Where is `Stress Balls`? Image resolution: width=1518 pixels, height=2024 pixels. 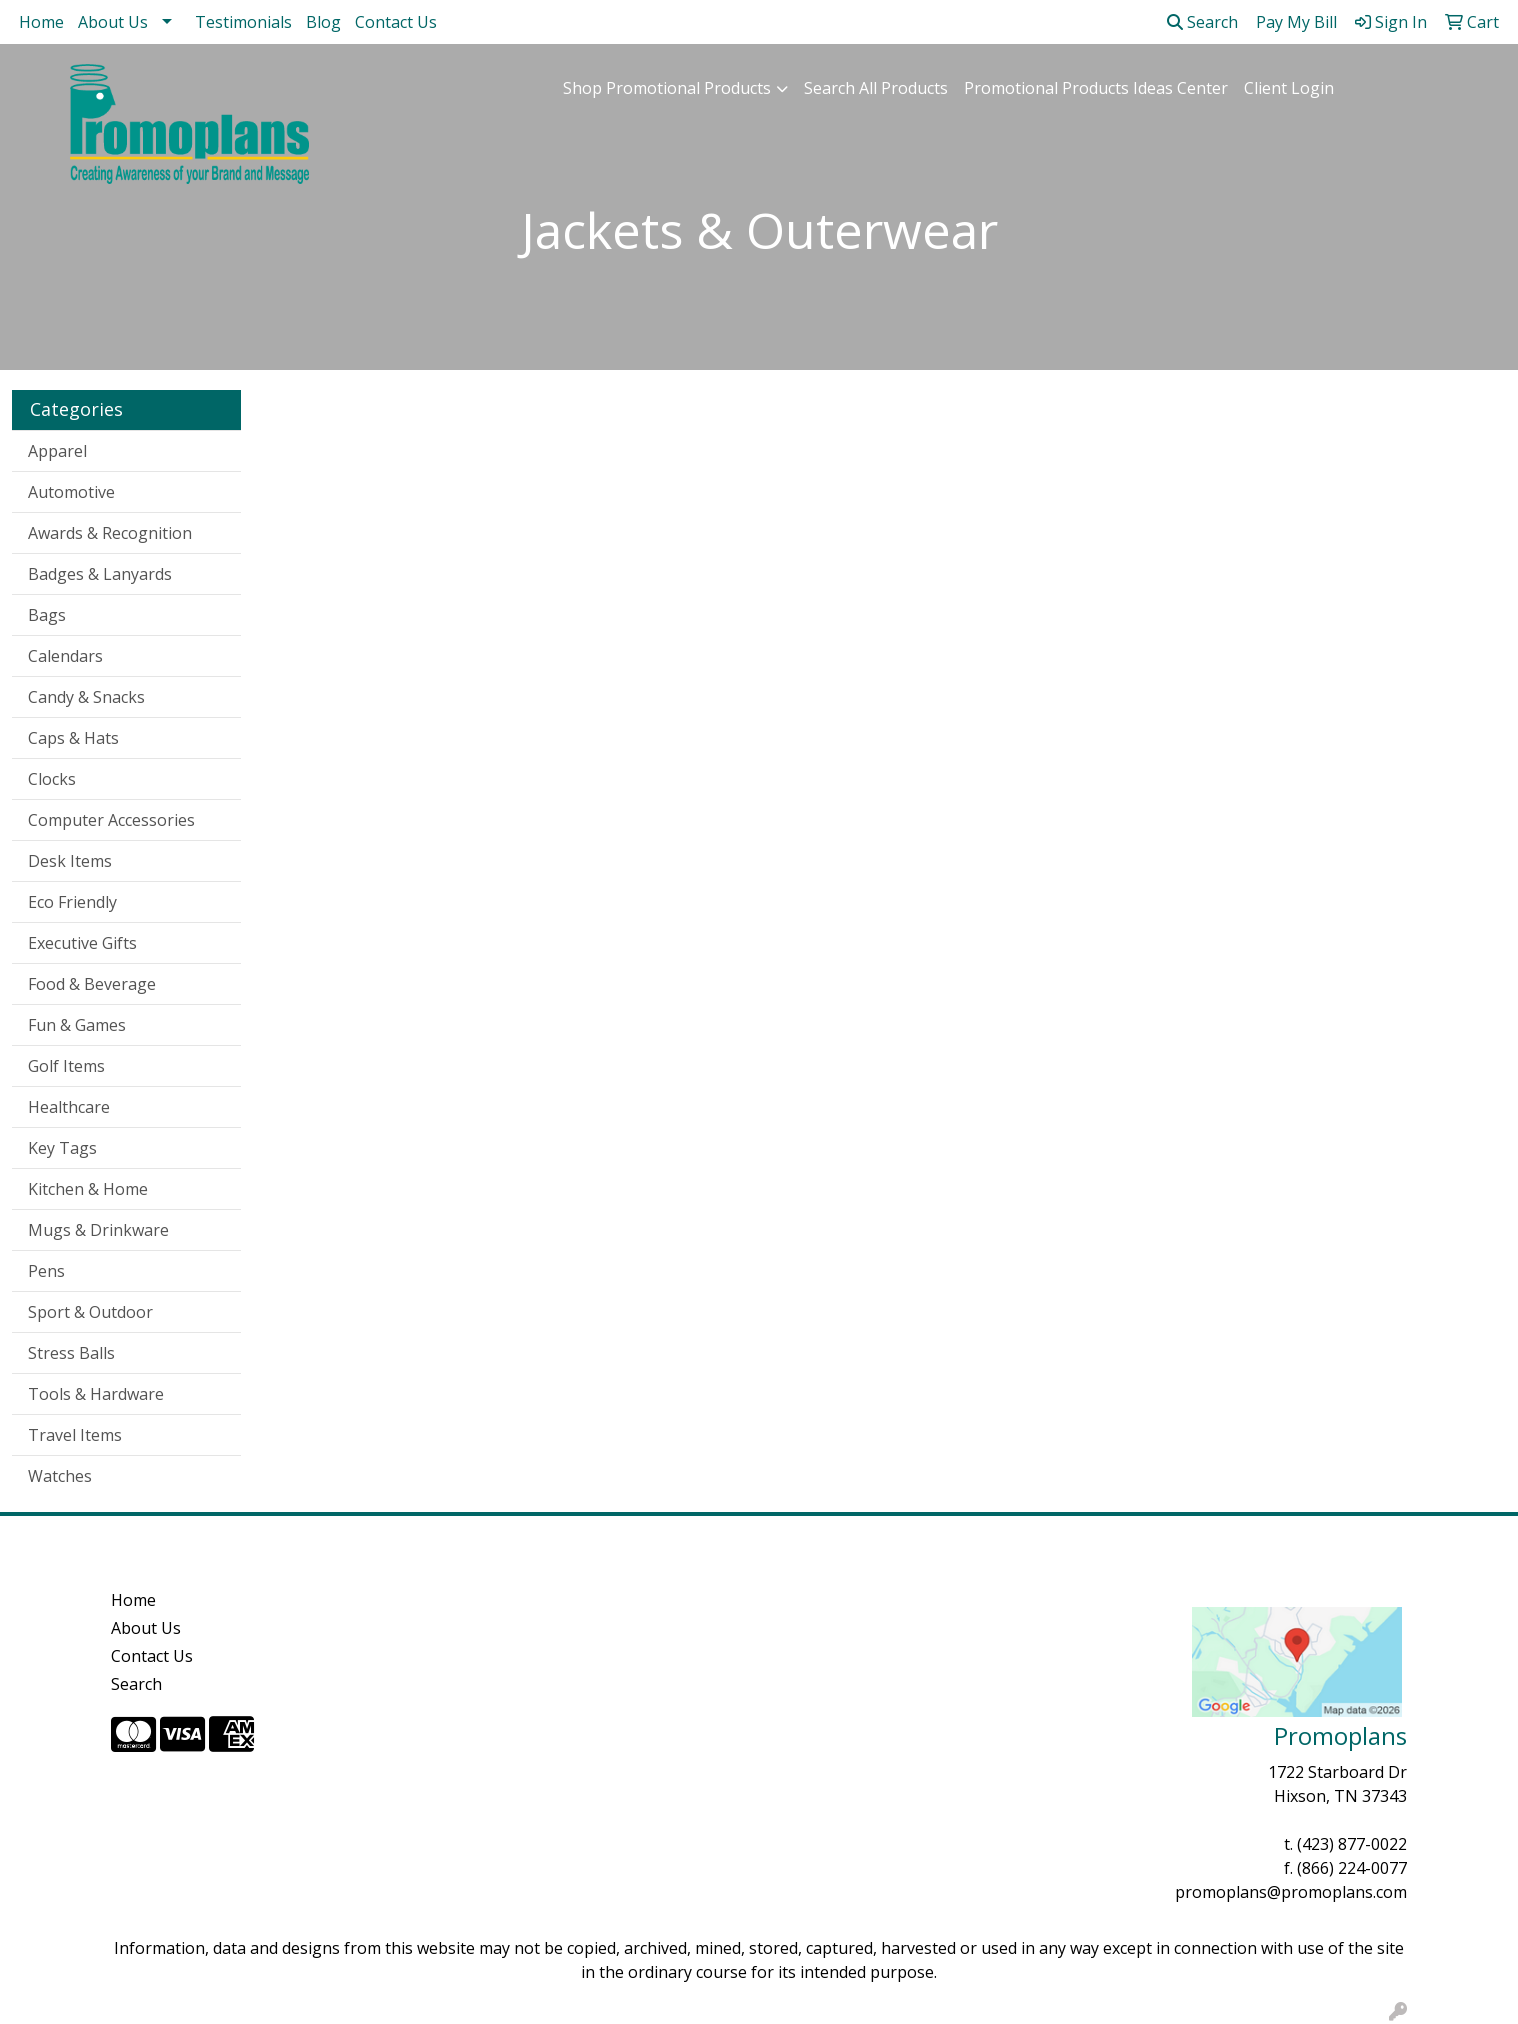
Stress Balls is located at coordinates (71, 1353).